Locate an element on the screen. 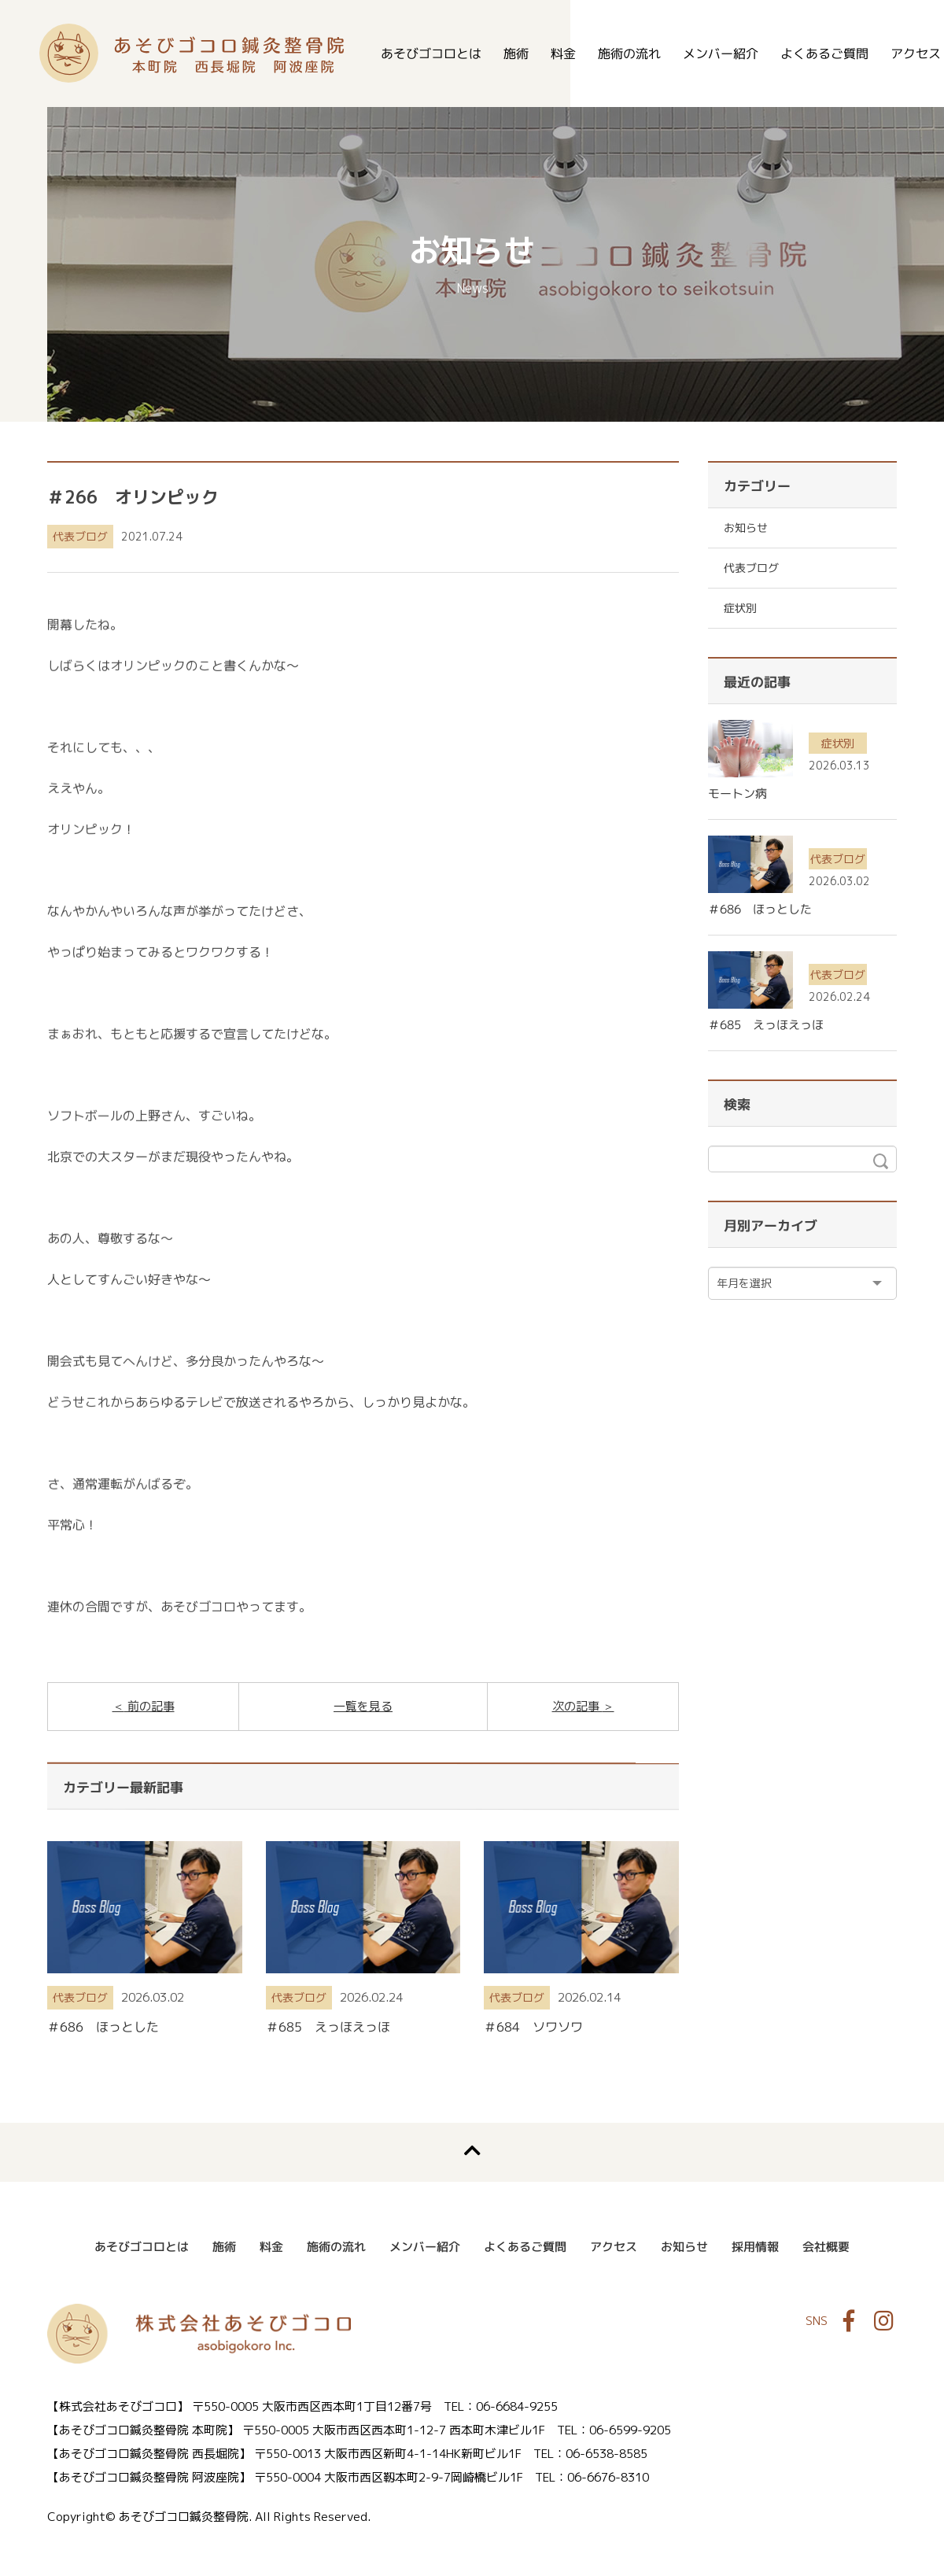 Image resolution: width=944 pixels, height=2576 pixels. よくあるご質問 is located at coordinates (824, 53).